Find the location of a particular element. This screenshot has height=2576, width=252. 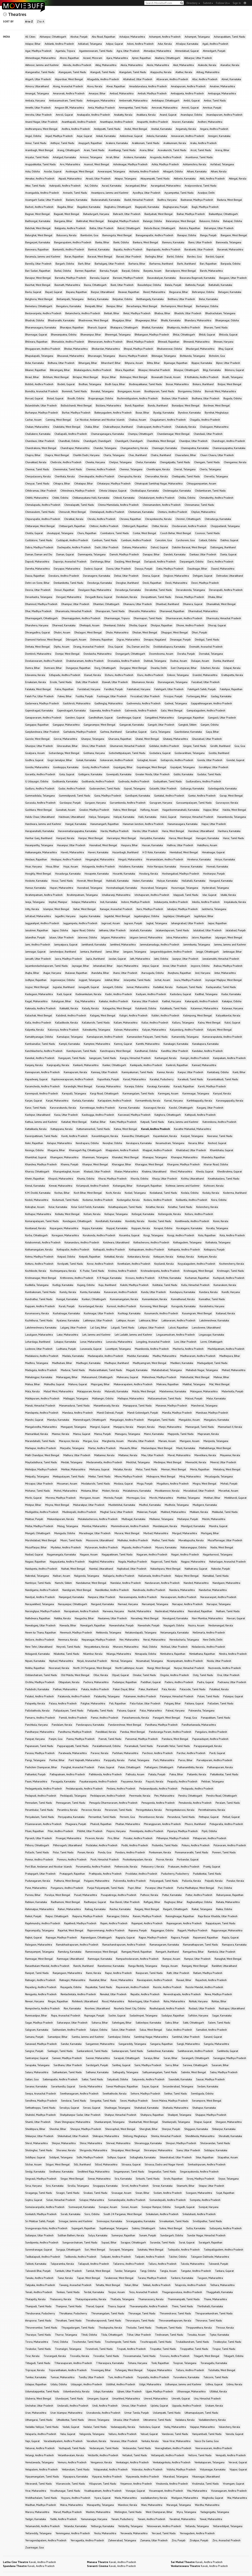

Darpanigarh, Odisha is located at coordinates (191, 561).